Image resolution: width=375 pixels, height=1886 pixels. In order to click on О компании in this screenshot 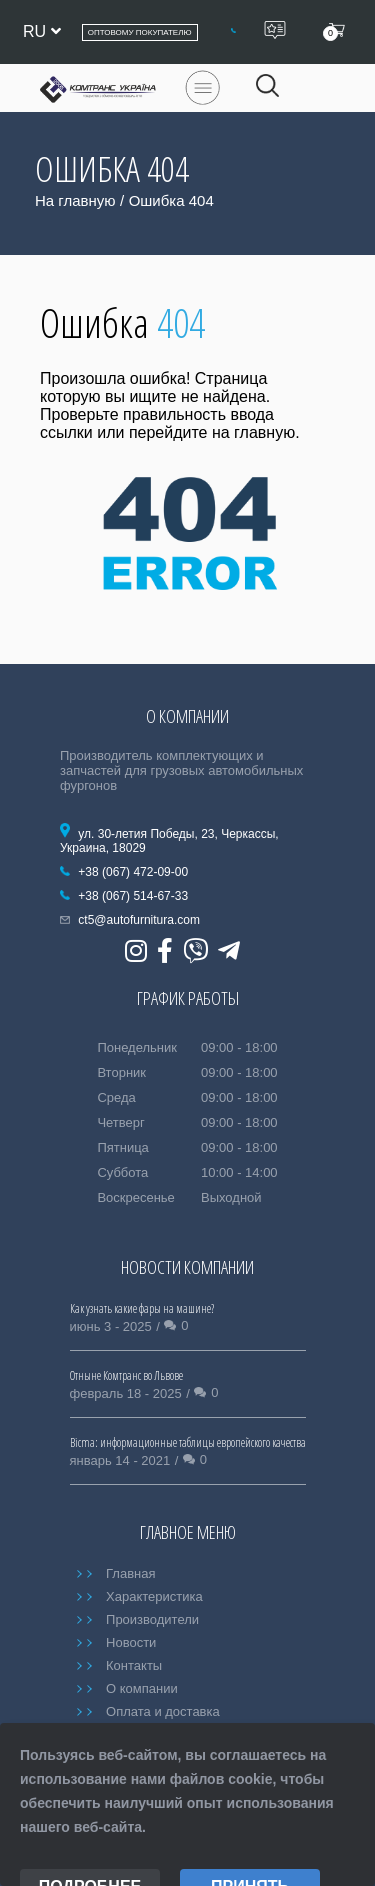, I will do `click(142, 1688)`.